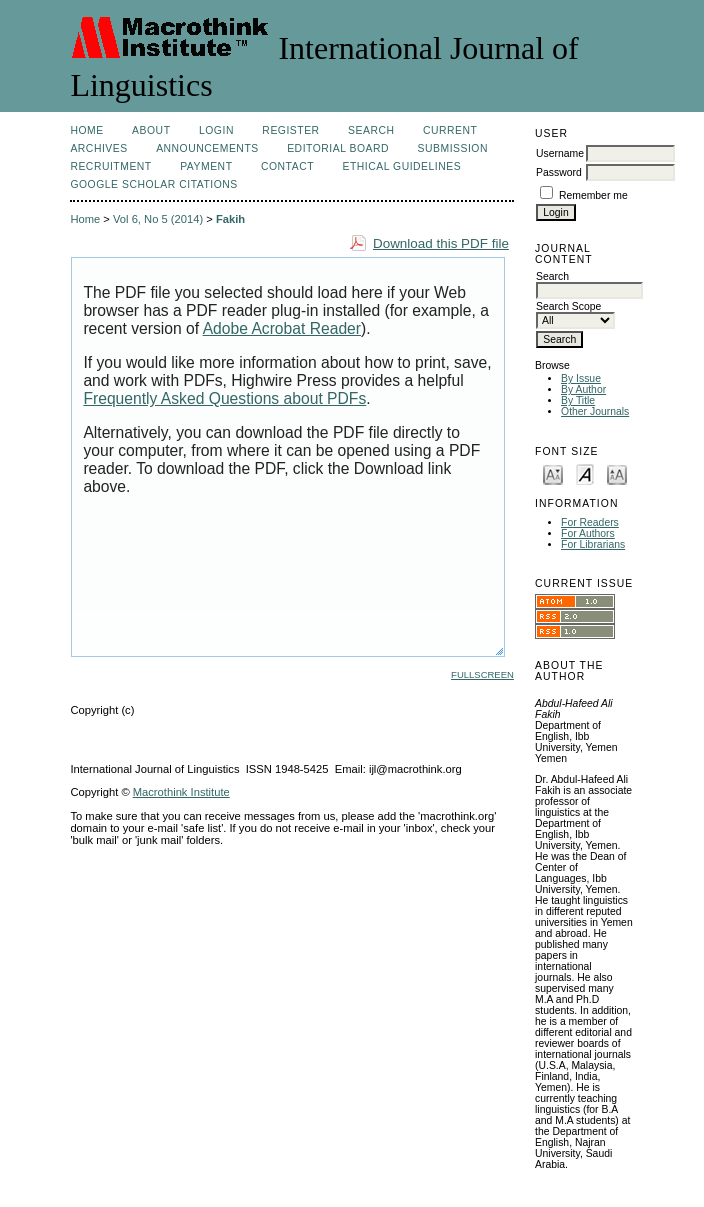 This screenshot has height=1207, width=704. Describe the element at coordinates (158, 219) in the screenshot. I see `Vol 6, No 5 (2014)` at that location.